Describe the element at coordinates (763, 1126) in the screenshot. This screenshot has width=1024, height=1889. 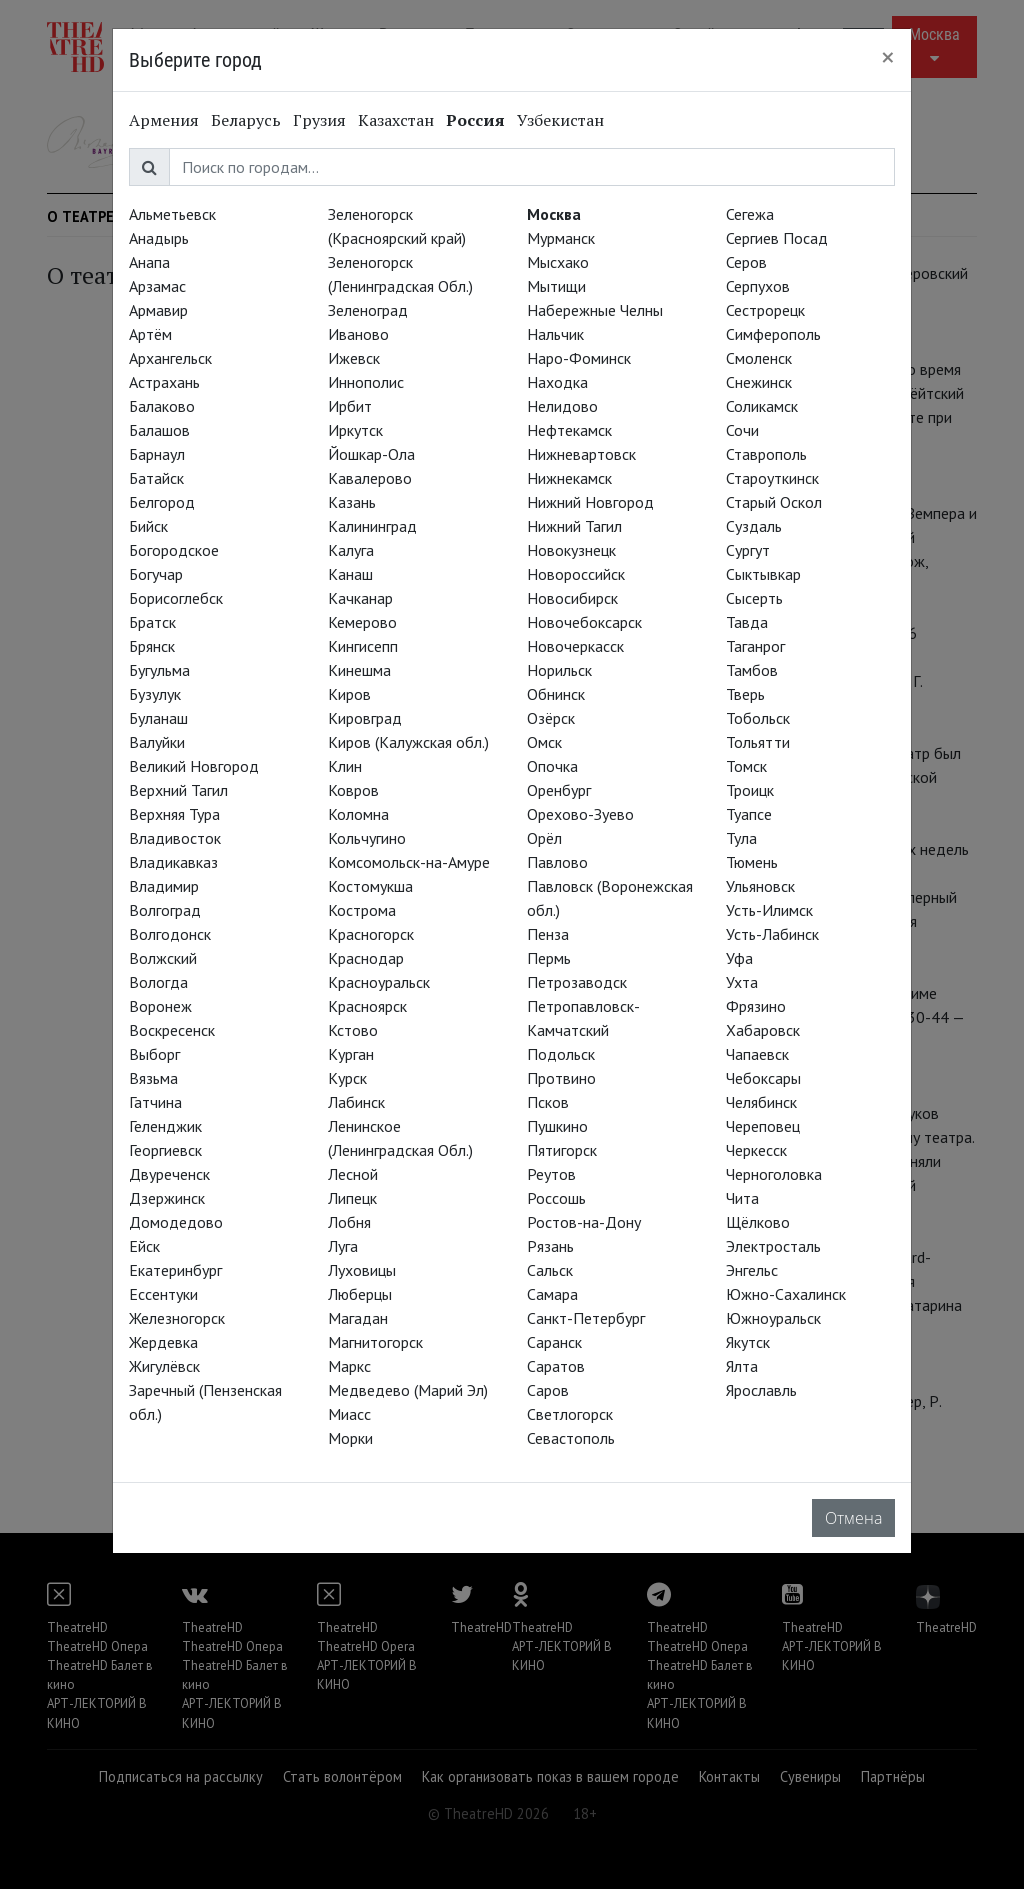
I see `Череповец` at that location.